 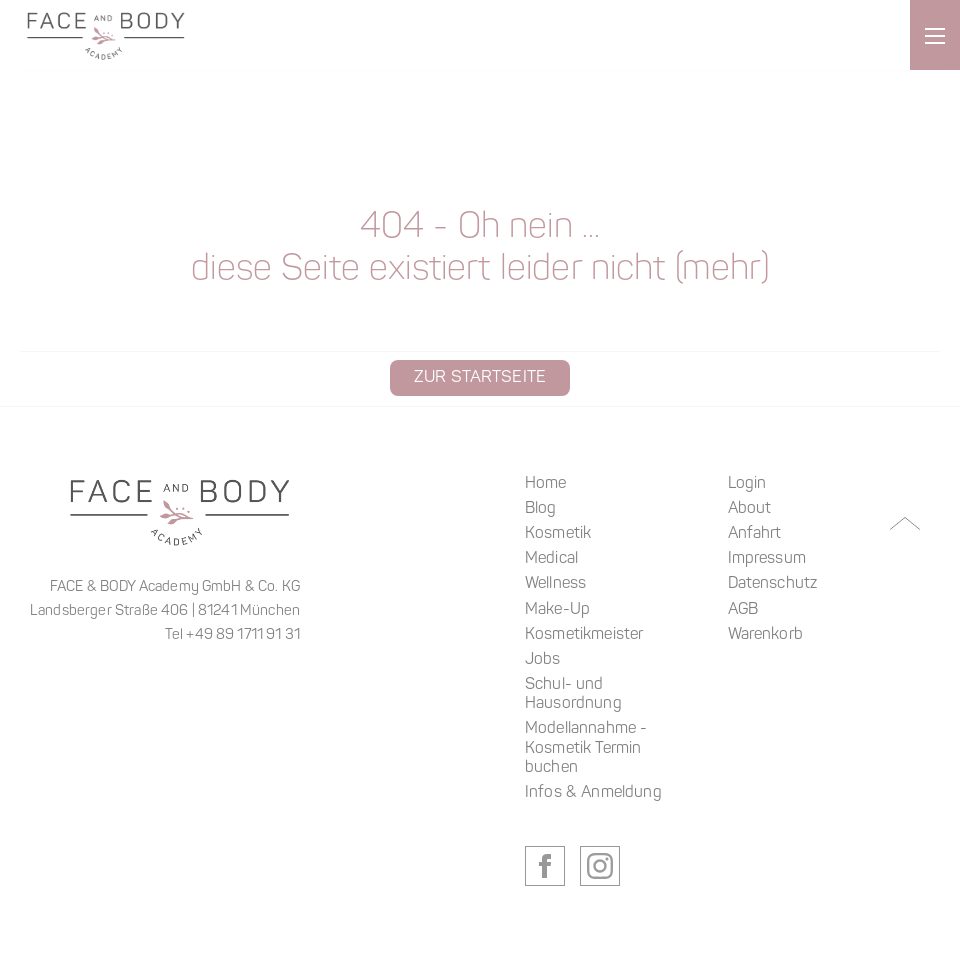 I want to click on Tel +49 89 1711 91 31, so click(x=232, y=635).